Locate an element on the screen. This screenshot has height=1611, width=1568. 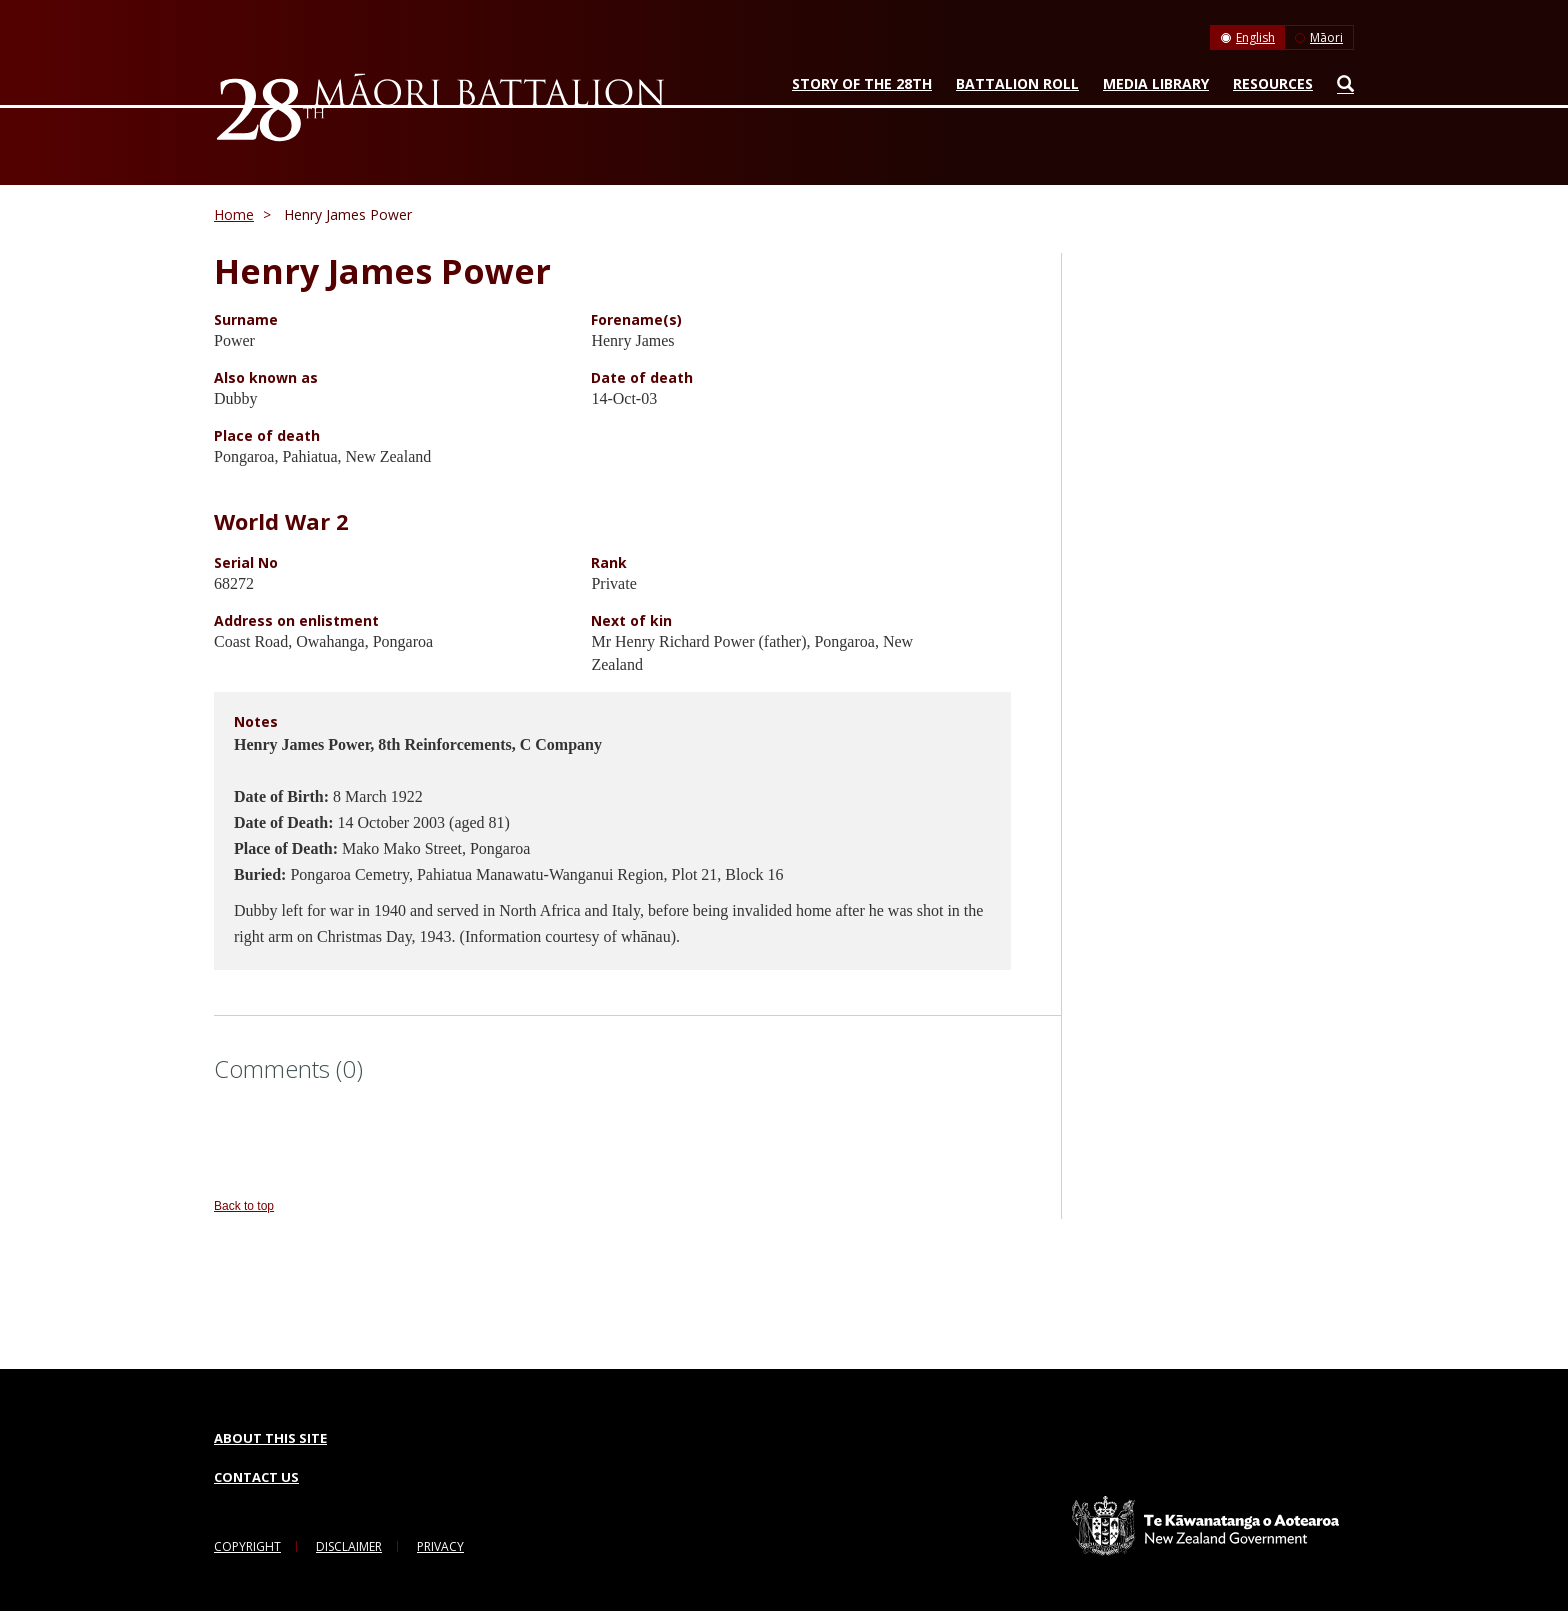
Privacy is located at coordinates (440, 1546).